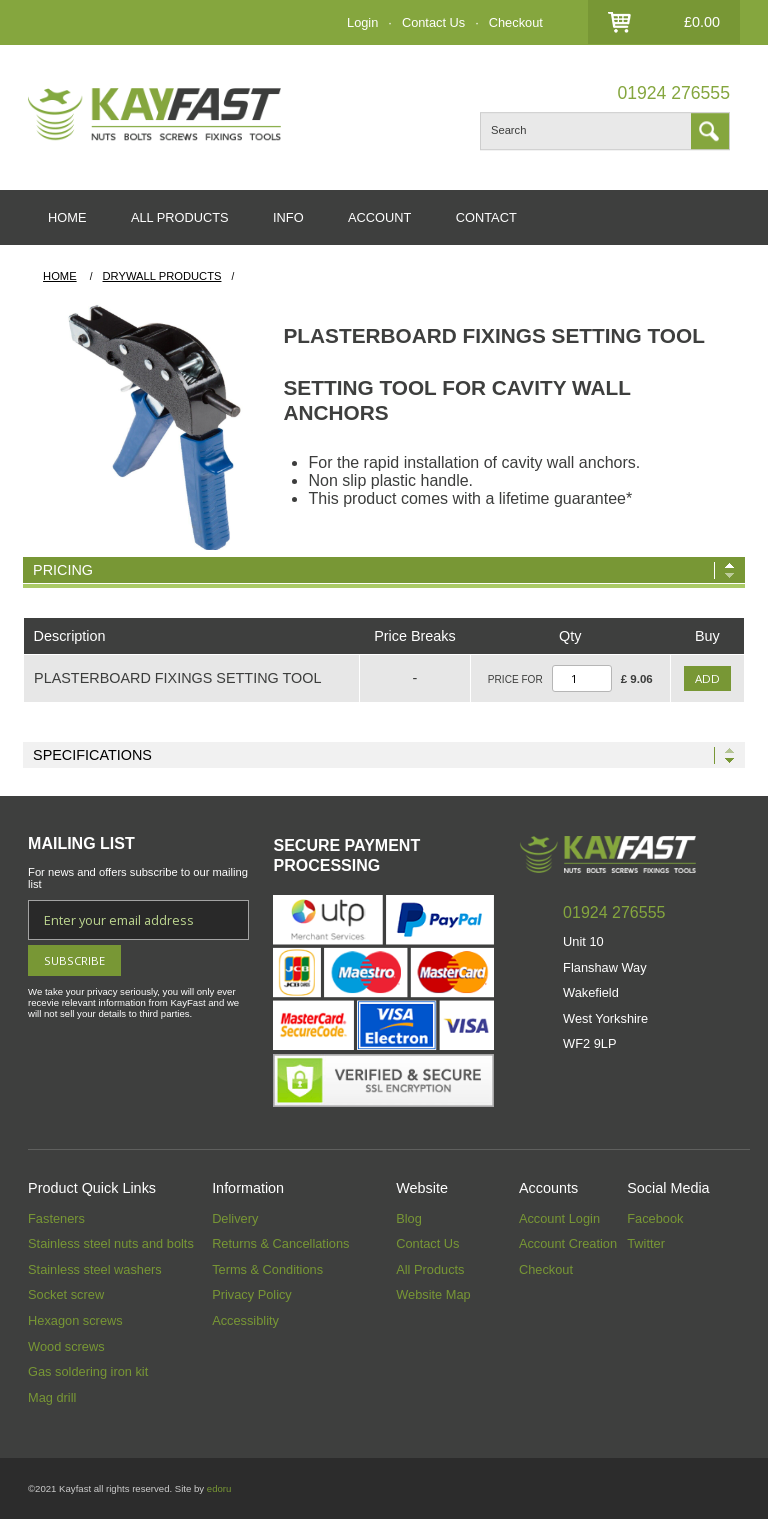 The height and width of the screenshot is (1519, 768). I want to click on Delivery, so click(235, 1218).